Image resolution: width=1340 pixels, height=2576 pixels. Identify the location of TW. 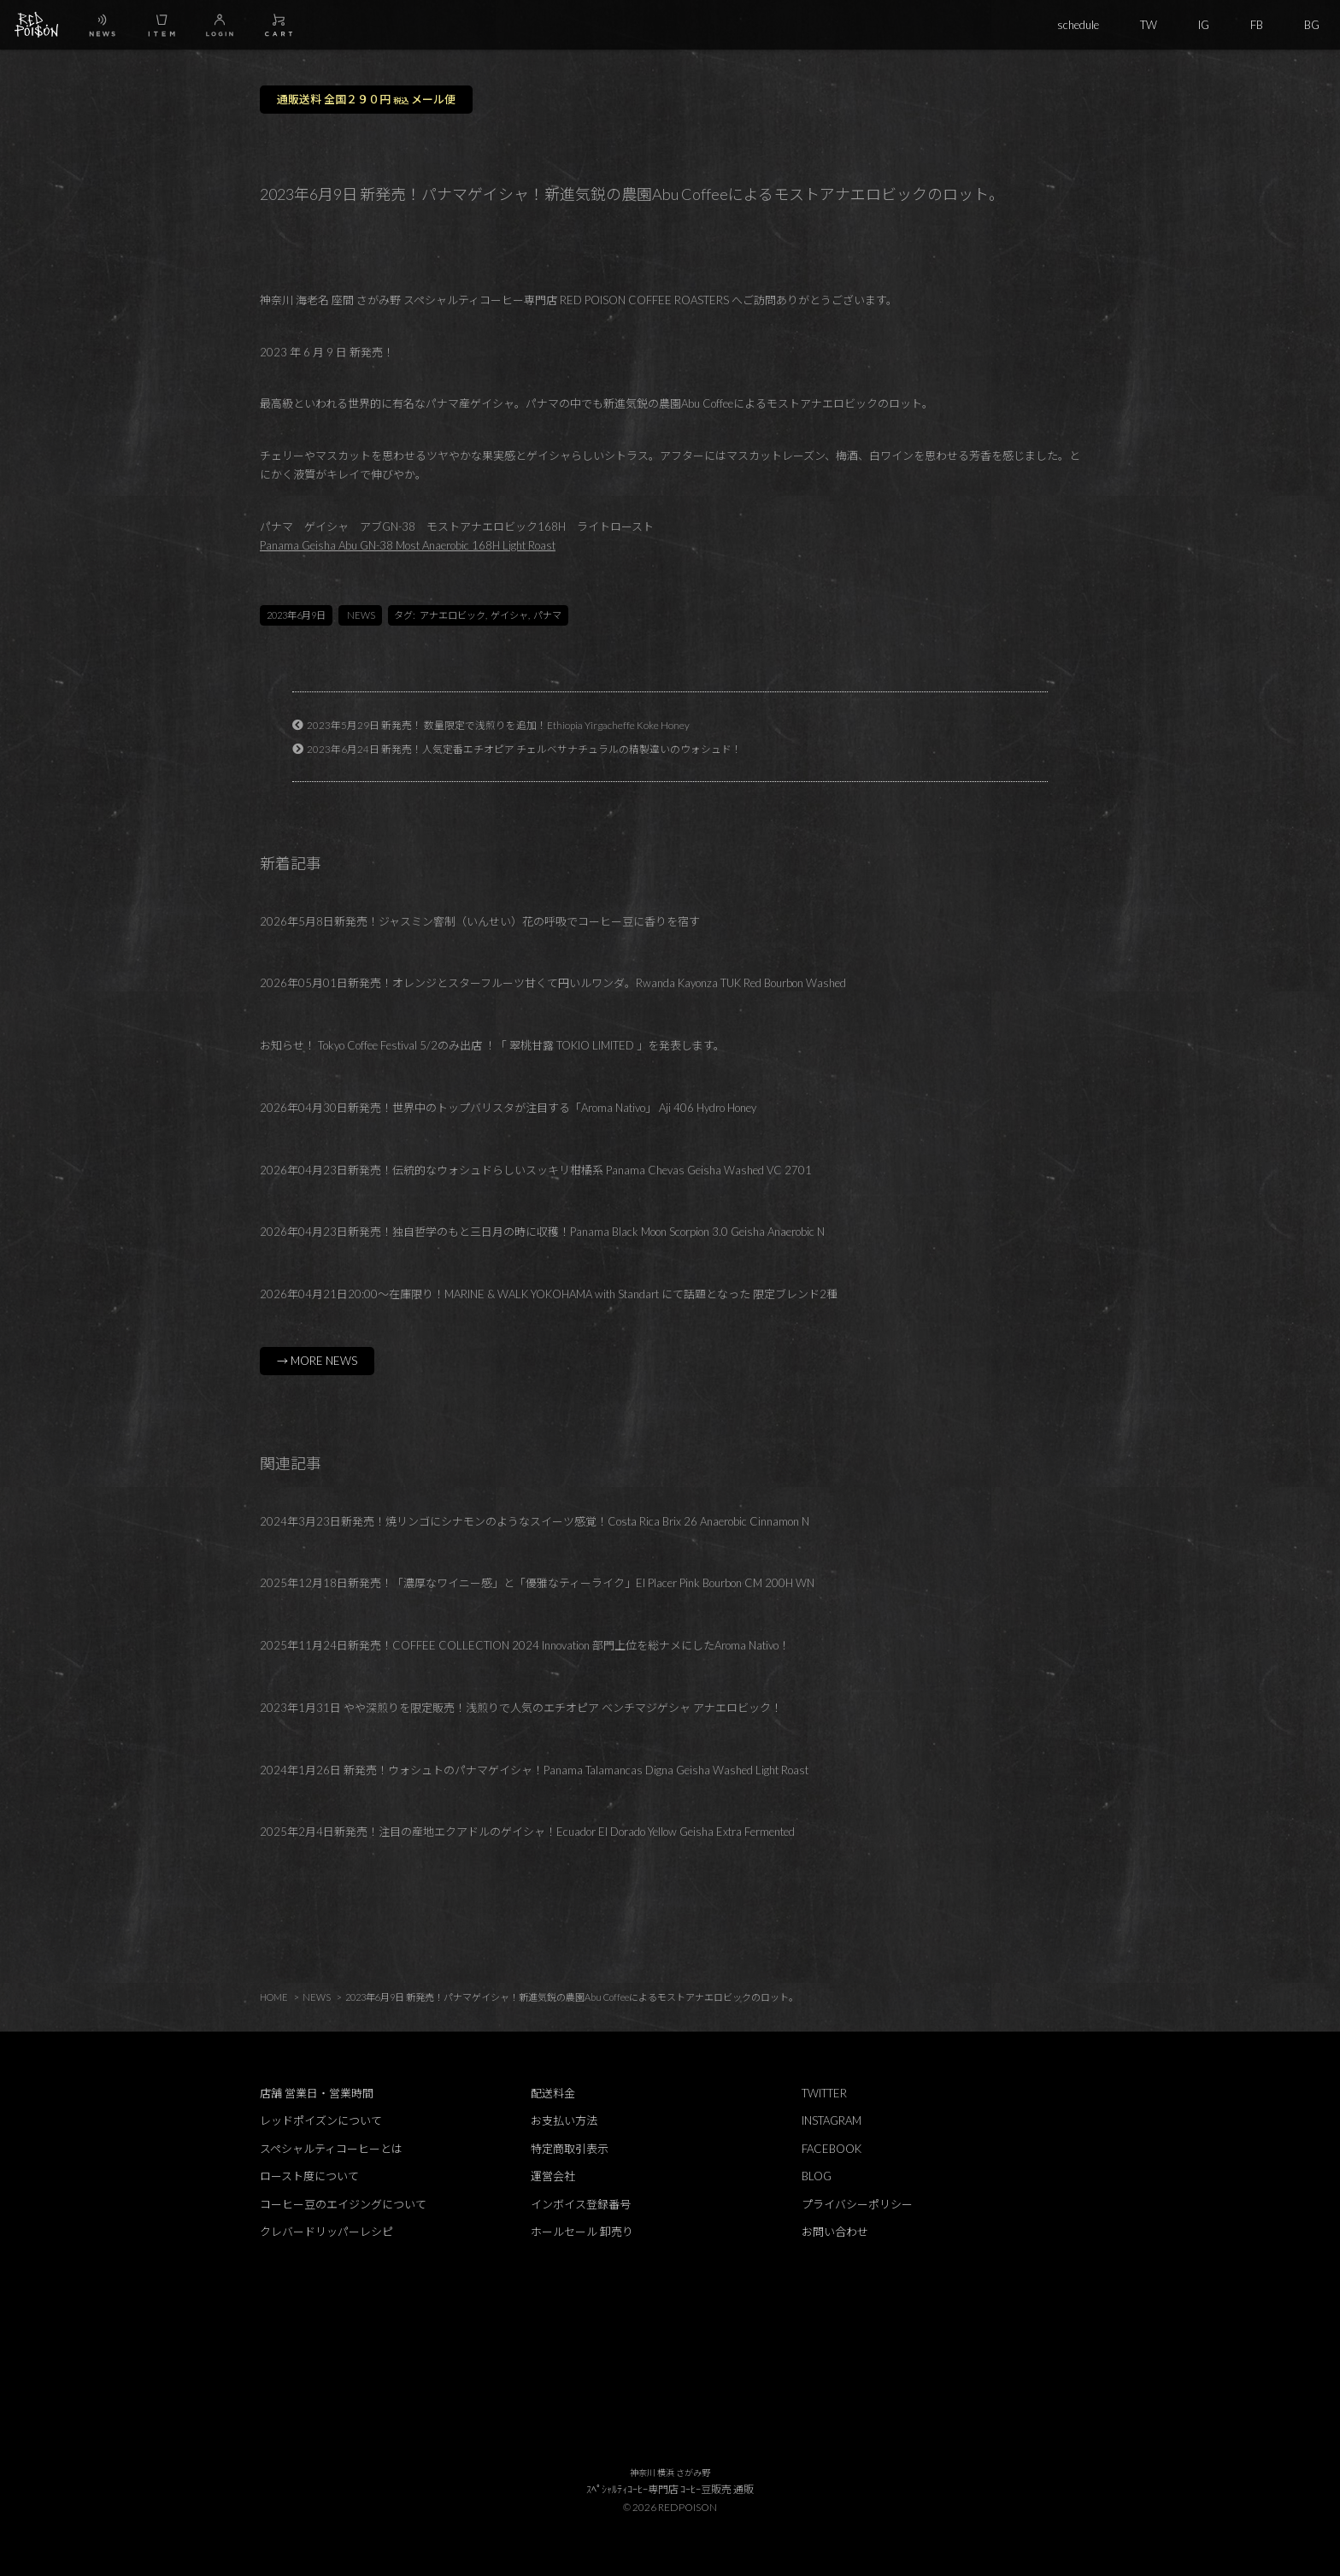
(1148, 25).